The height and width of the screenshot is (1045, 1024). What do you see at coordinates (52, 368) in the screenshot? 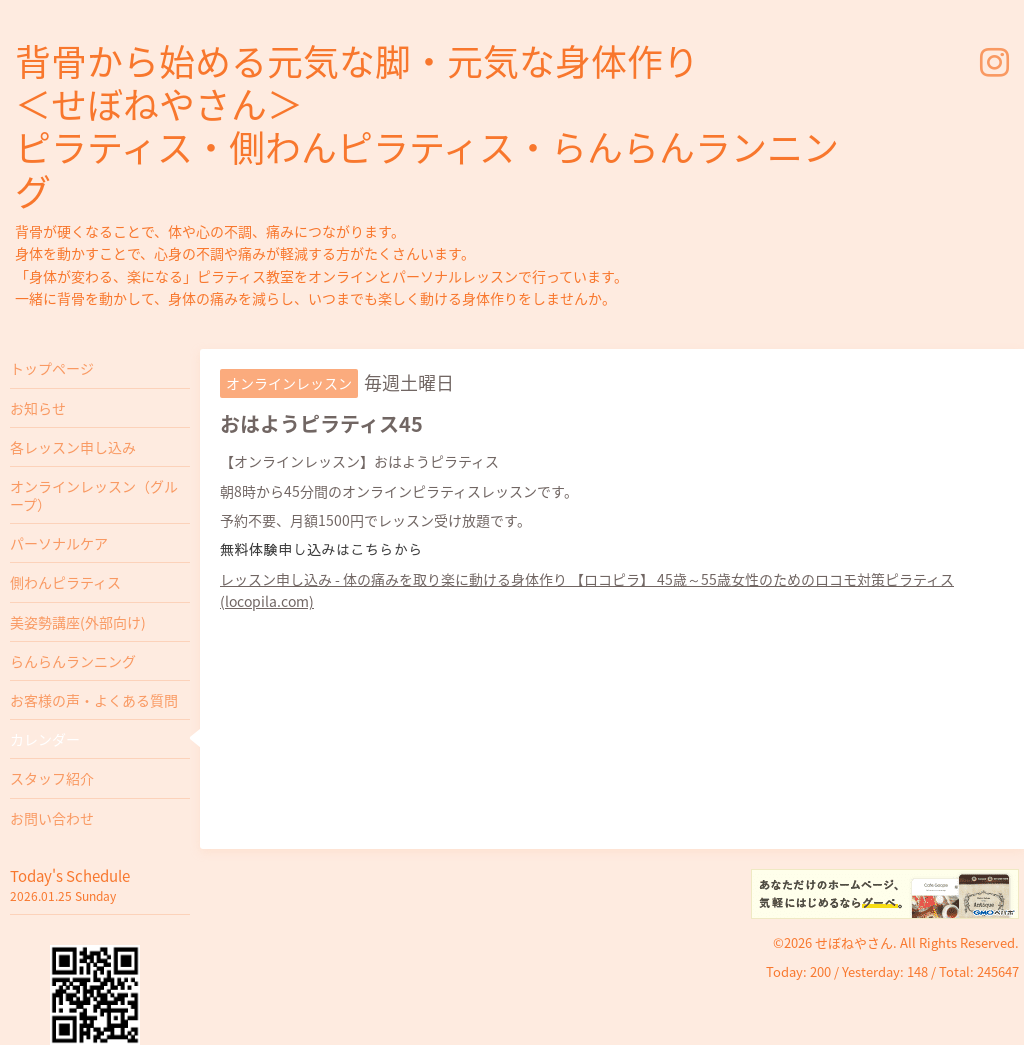
I see `トップページ` at bounding box center [52, 368].